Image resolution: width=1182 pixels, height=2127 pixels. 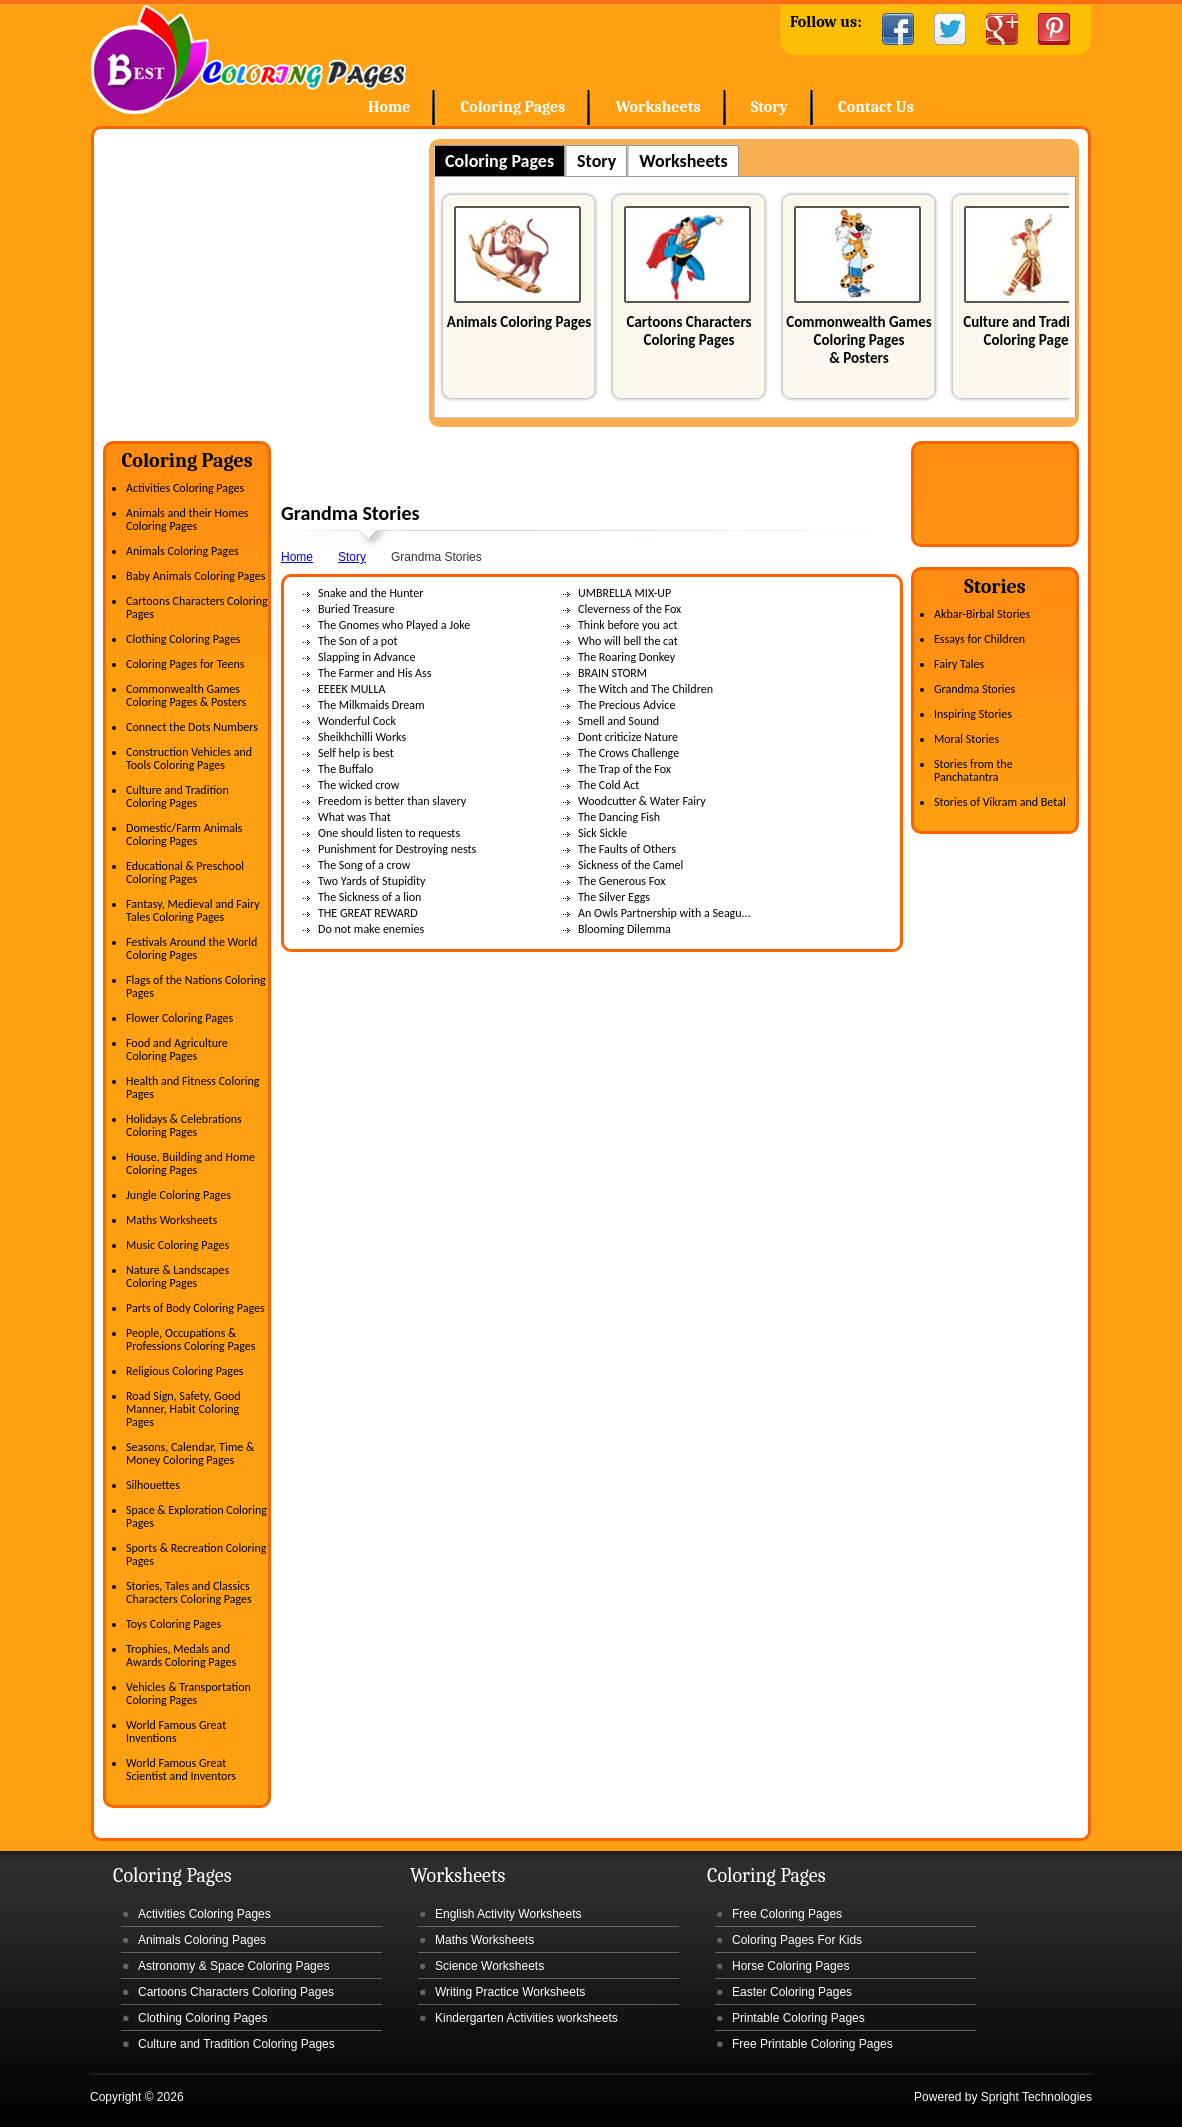 I want to click on The Silver Eggs, so click(x=614, y=897).